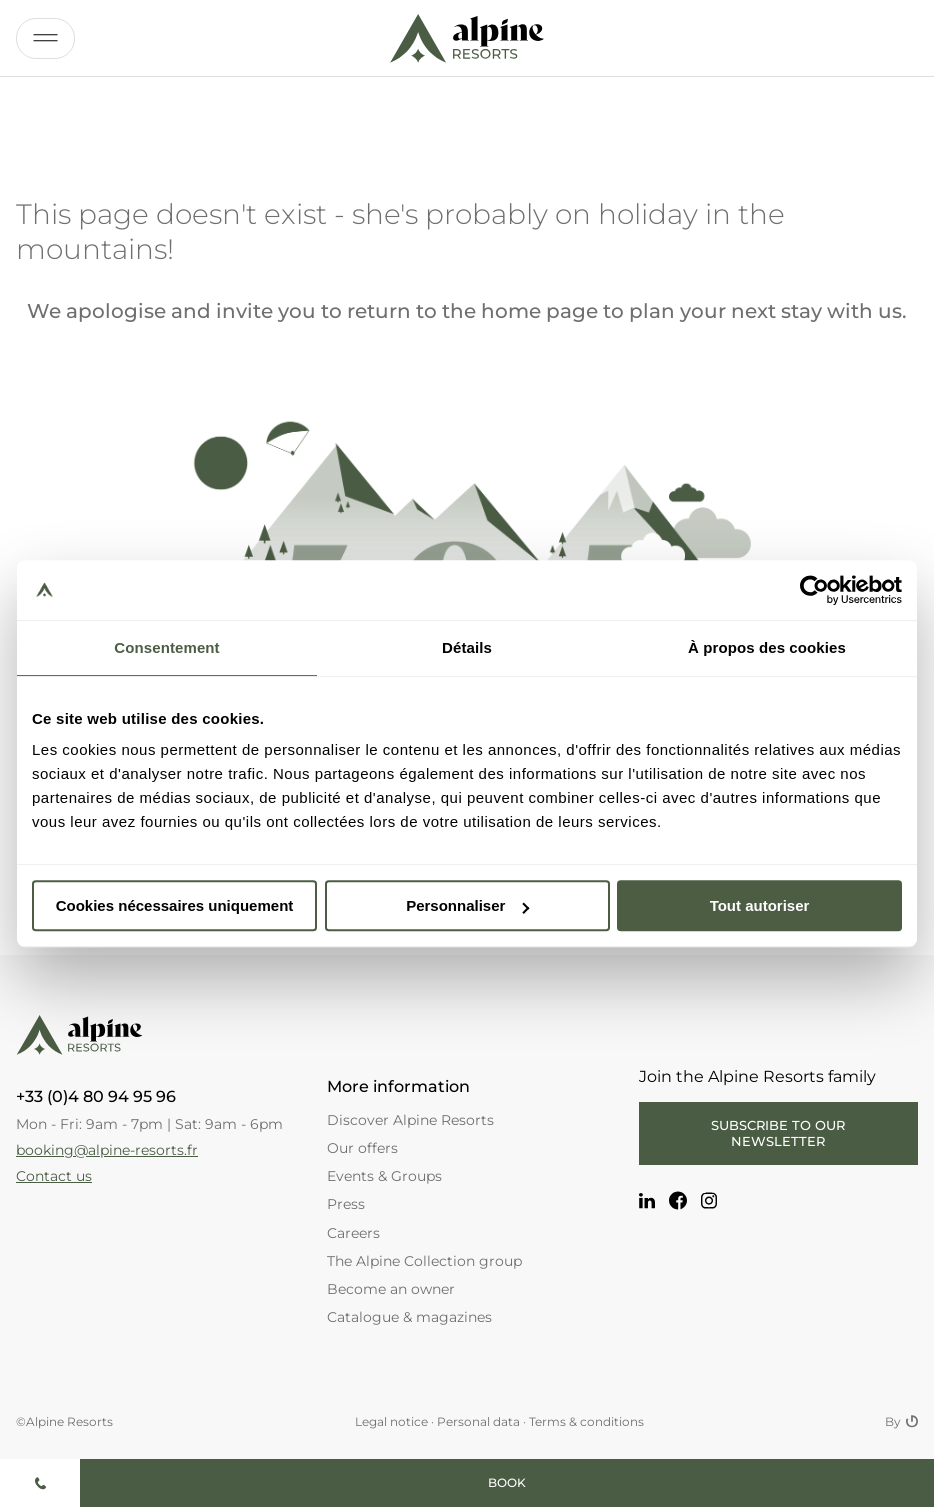 Image resolution: width=934 pixels, height=1507 pixels. Describe the element at coordinates (353, 1233) in the screenshot. I see `Careers` at that location.